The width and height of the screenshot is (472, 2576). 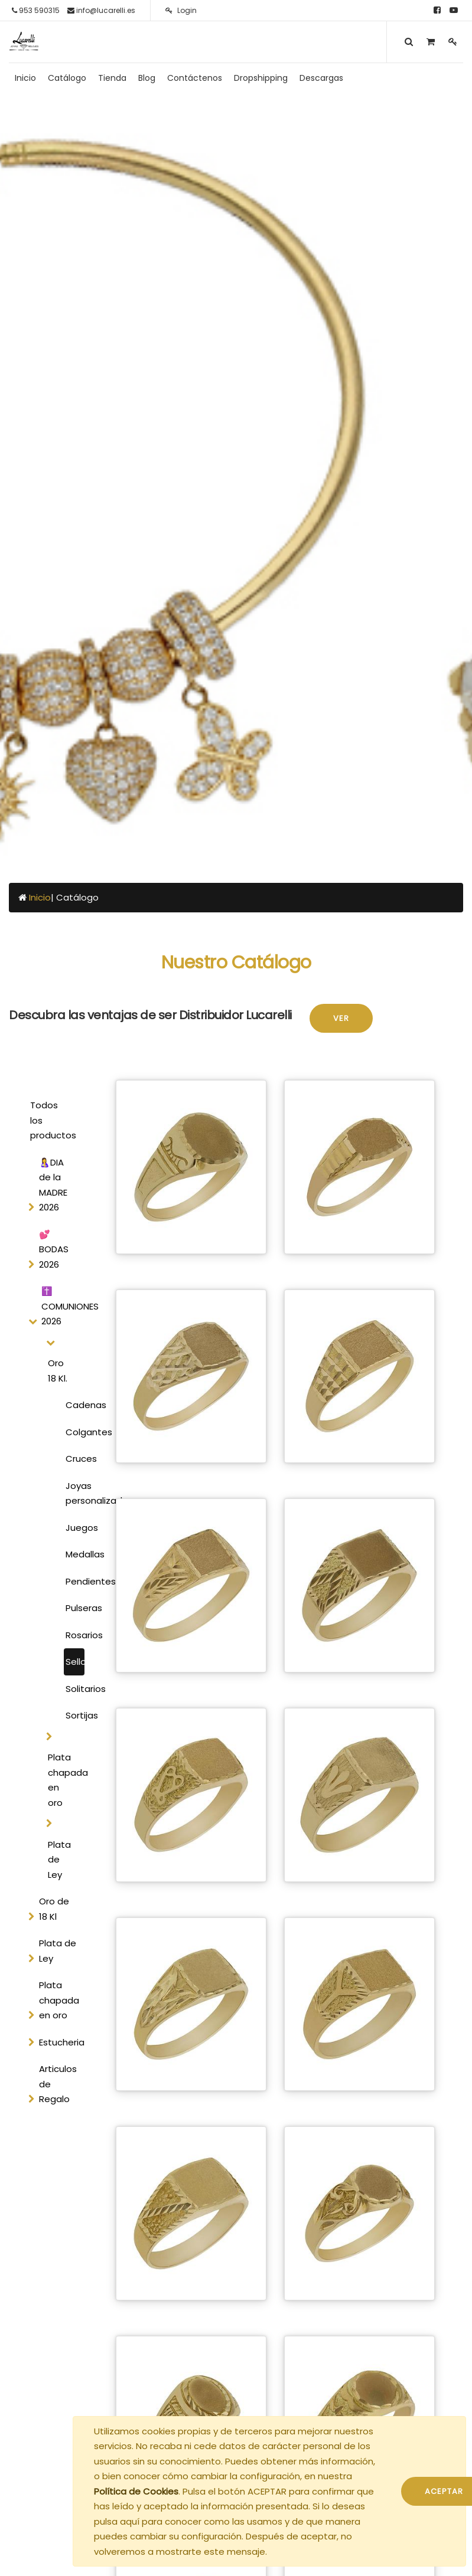 I want to click on Oro 18 Kl., so click(x=57, y=1370).